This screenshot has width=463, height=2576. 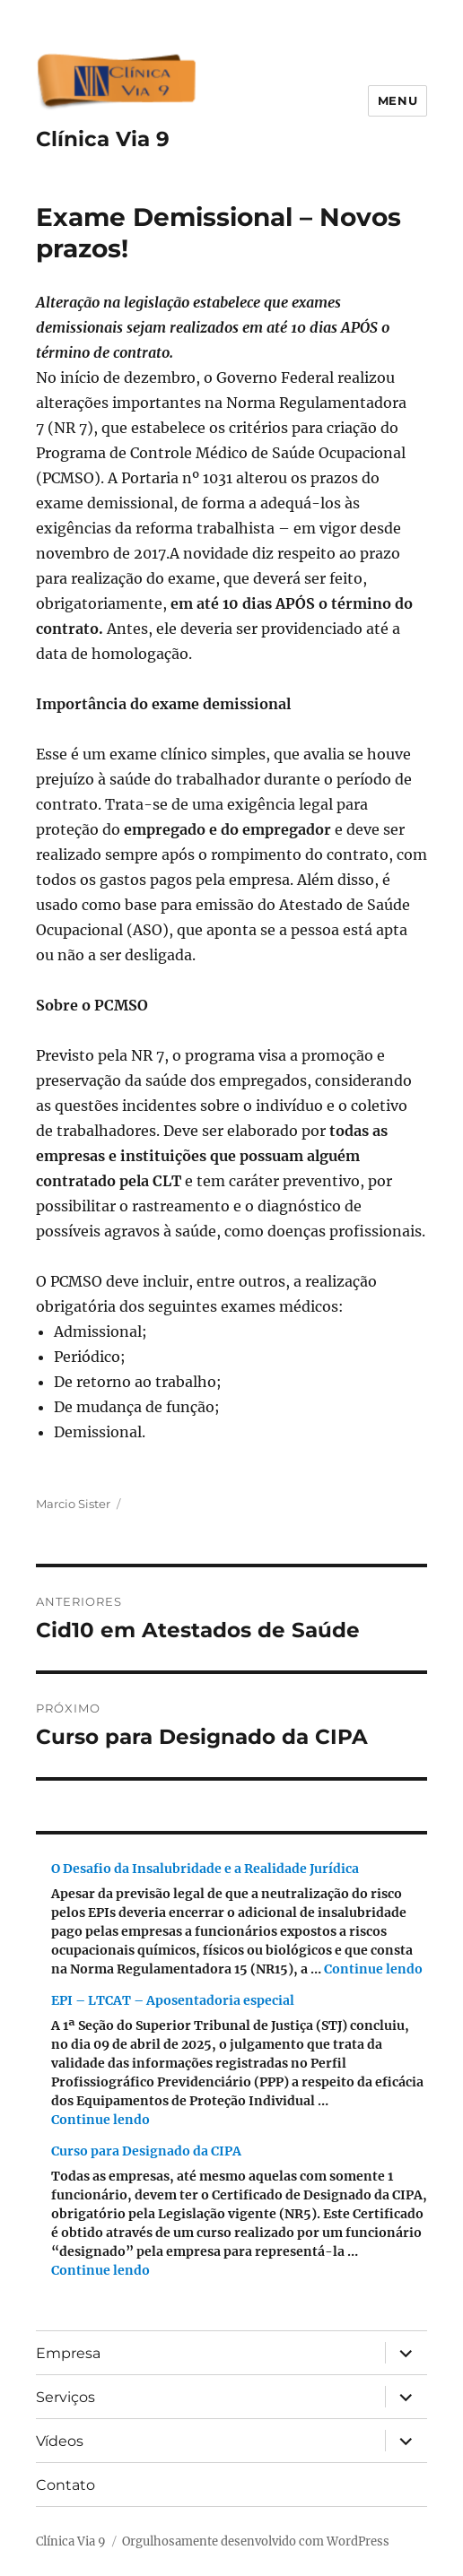 I want to click on EPI – LTCAT – Aposentadoria especial, so click(x=172, y=2000).